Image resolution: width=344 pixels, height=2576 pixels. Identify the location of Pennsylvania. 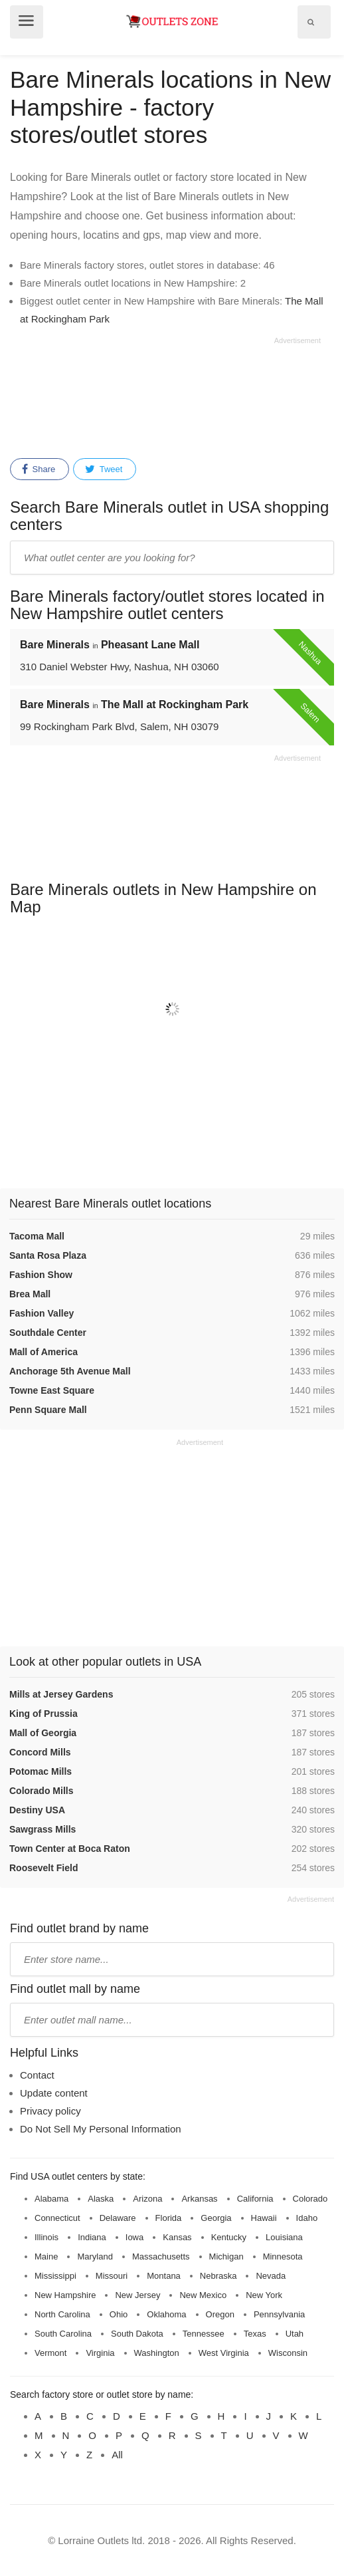
(279, 2314).